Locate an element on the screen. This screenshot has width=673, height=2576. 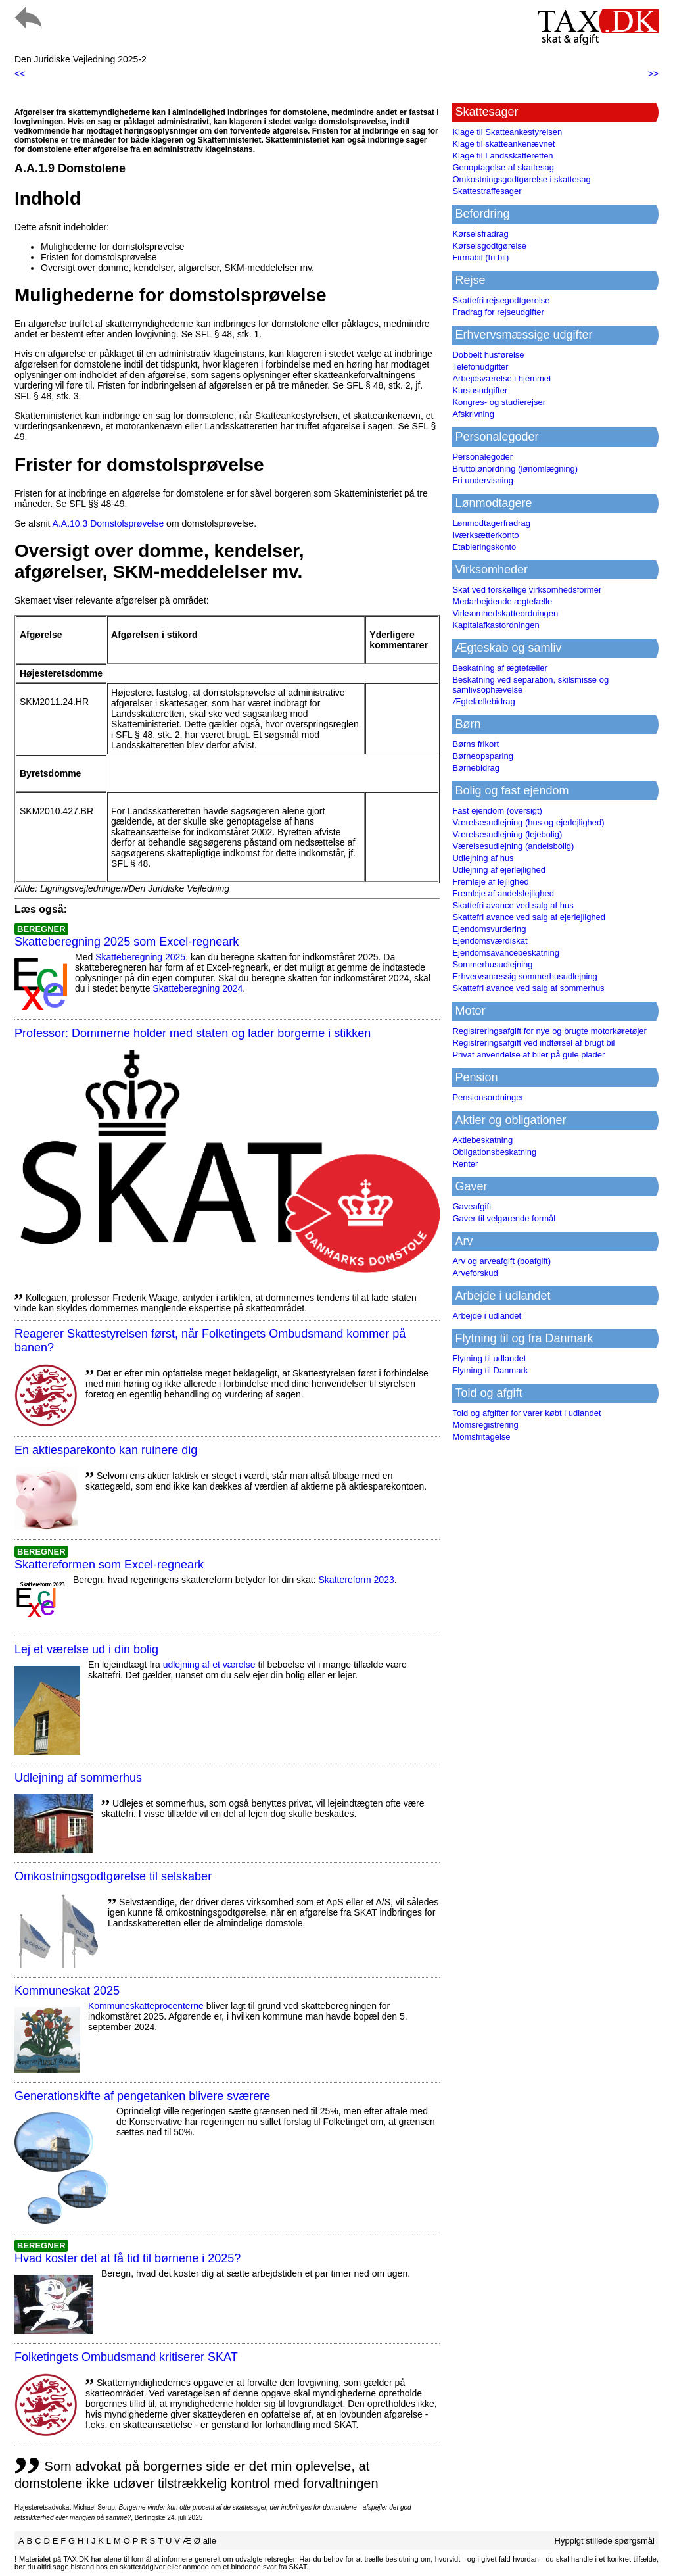
Skatteberegning 2024 is located at coordinates (197, 988).